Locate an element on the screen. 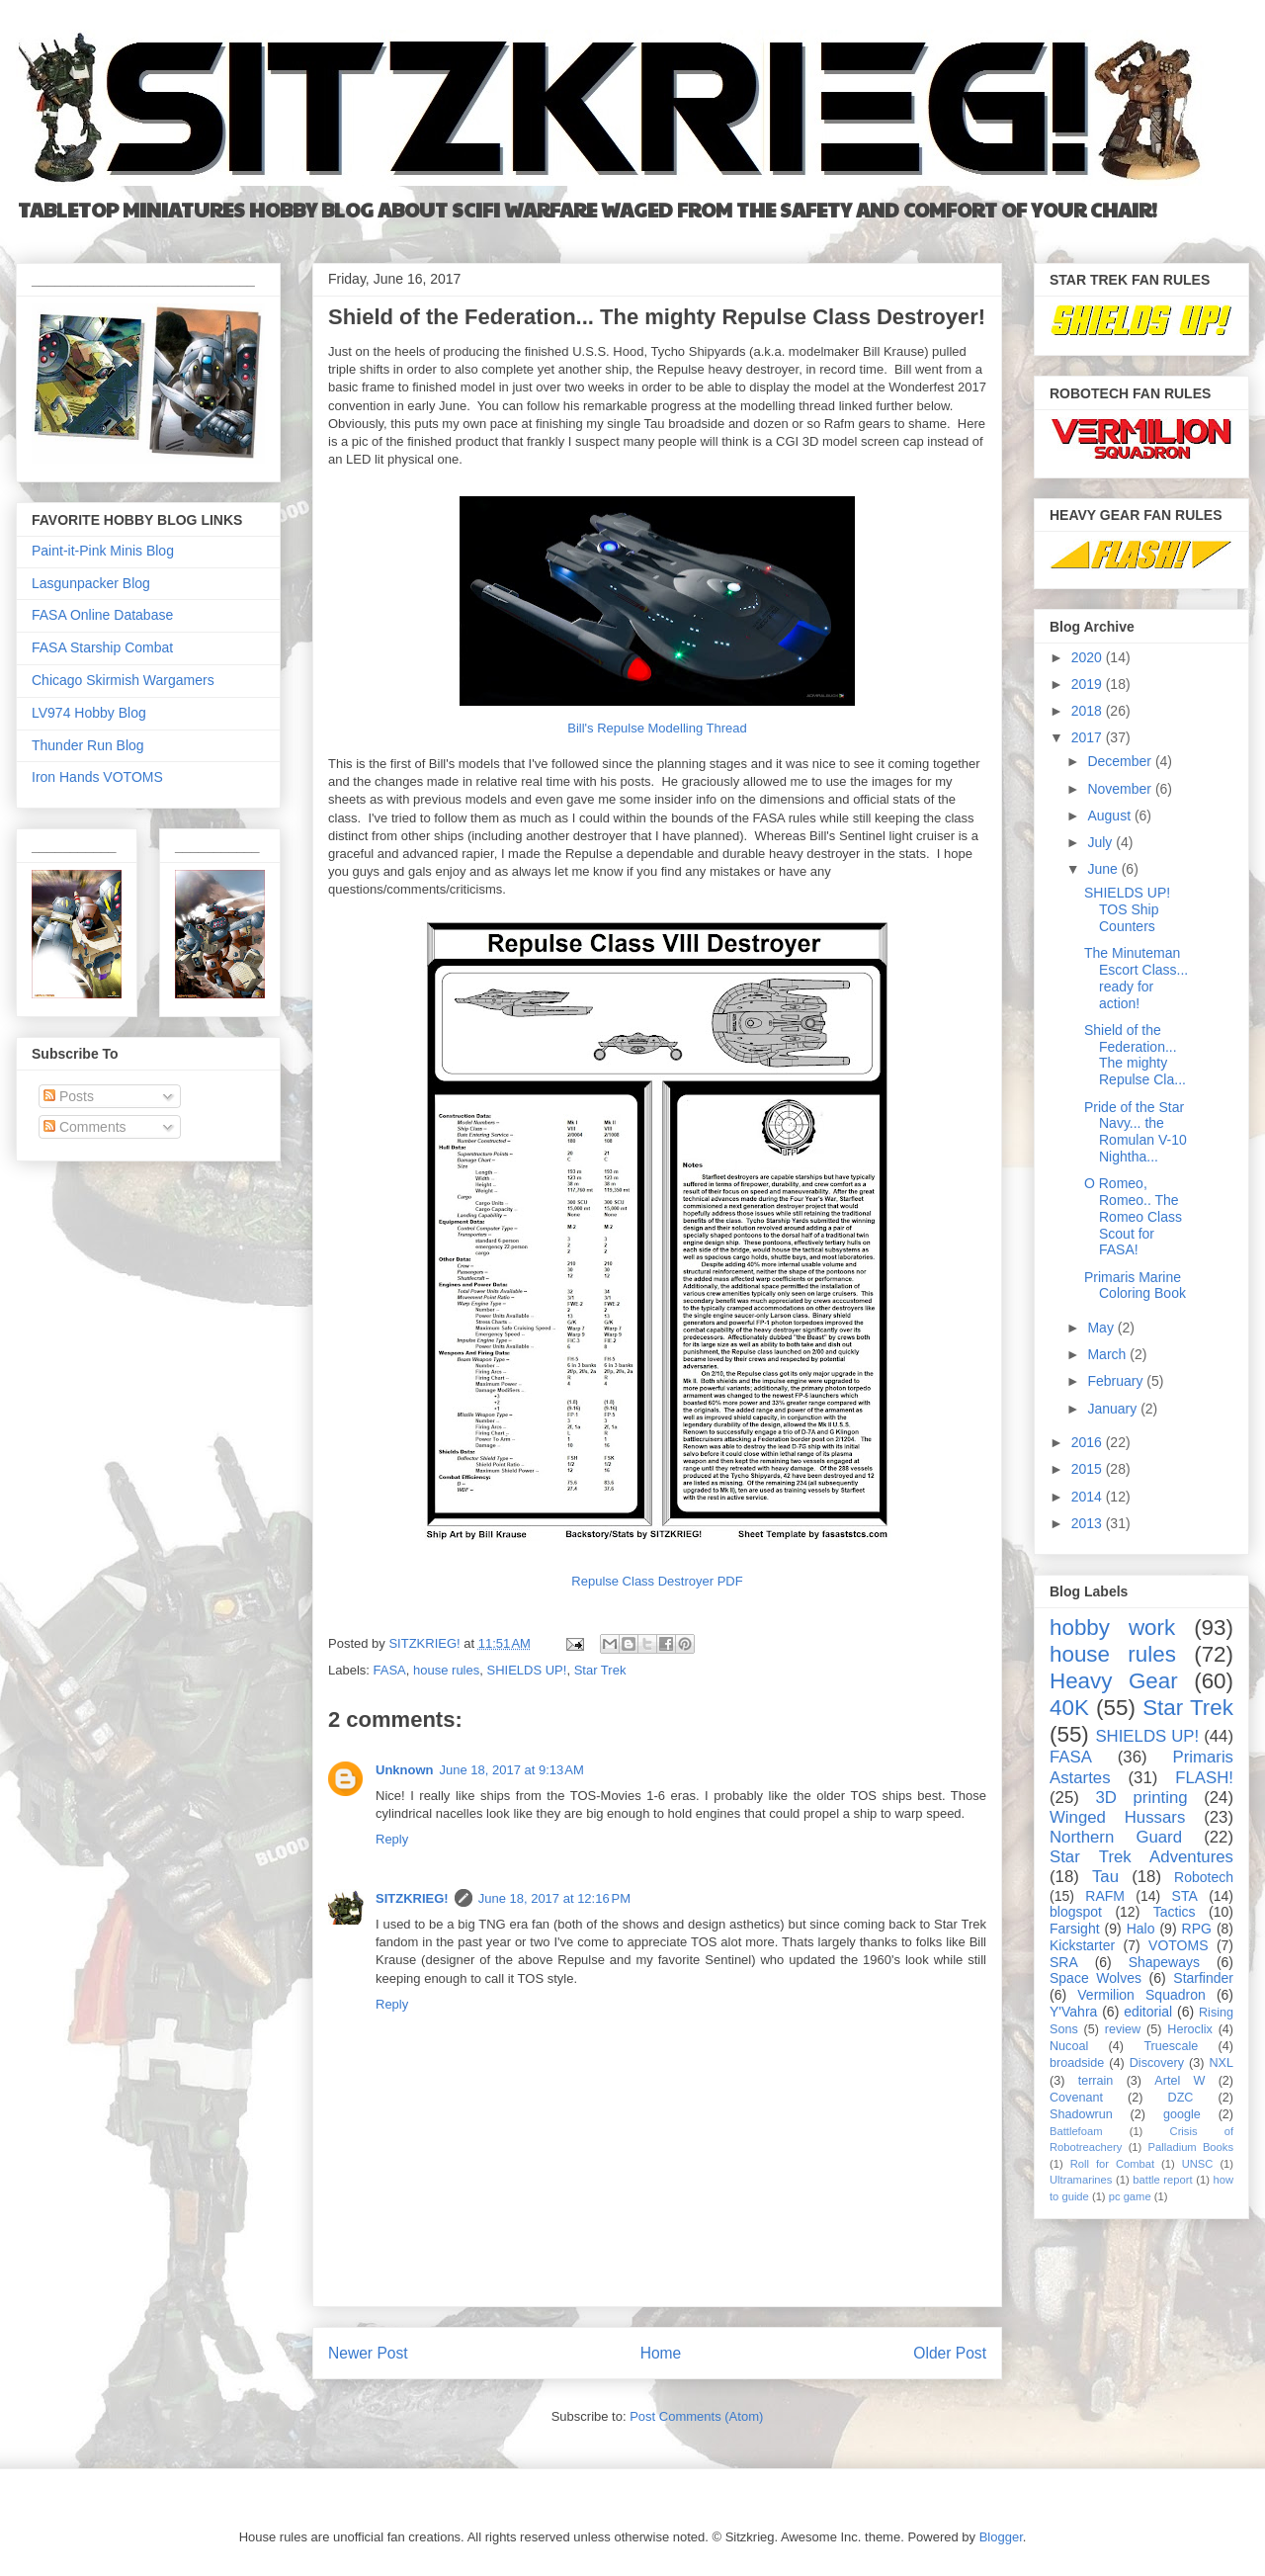 This screenshot has height=2576, width=1265. house rules is located at coordinates (446, 1670).